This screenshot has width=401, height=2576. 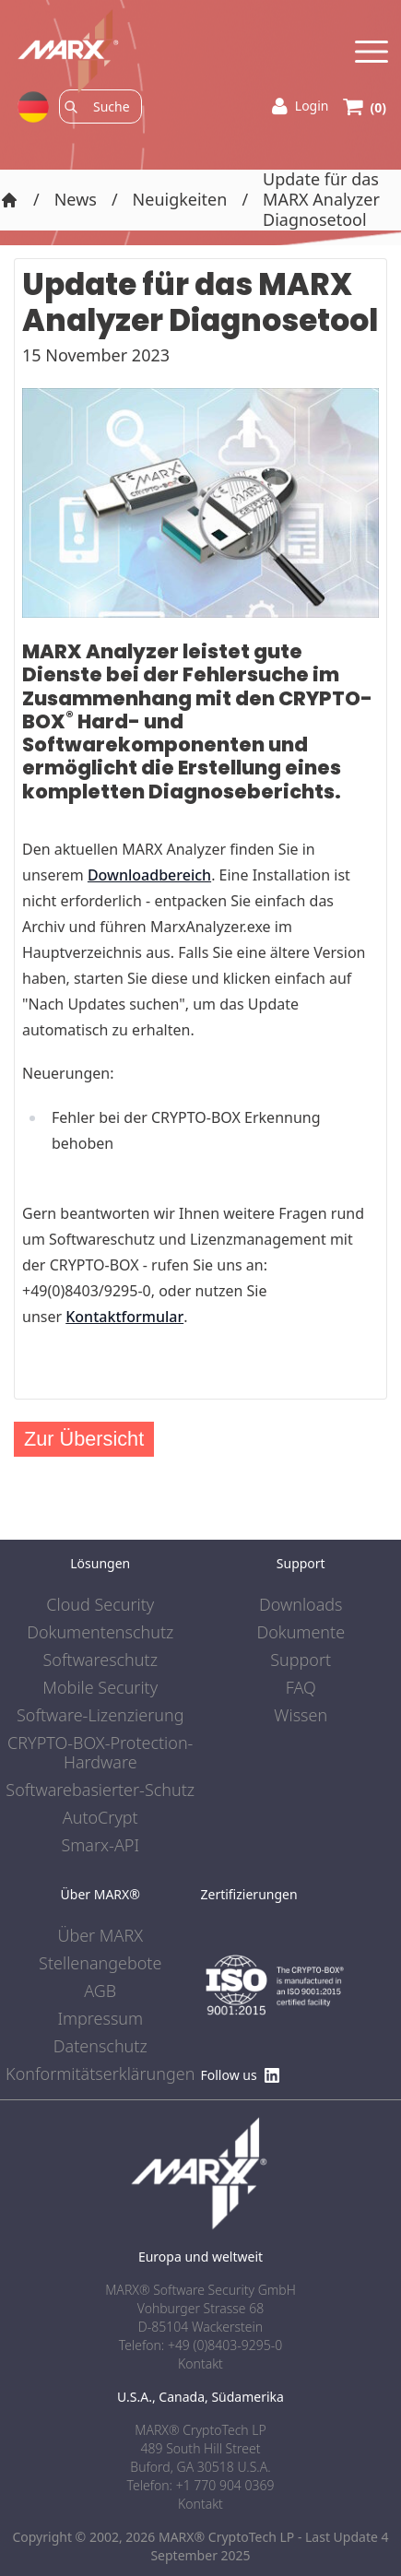 I want to click on Datenschutz, so click(x=100, y=2047).